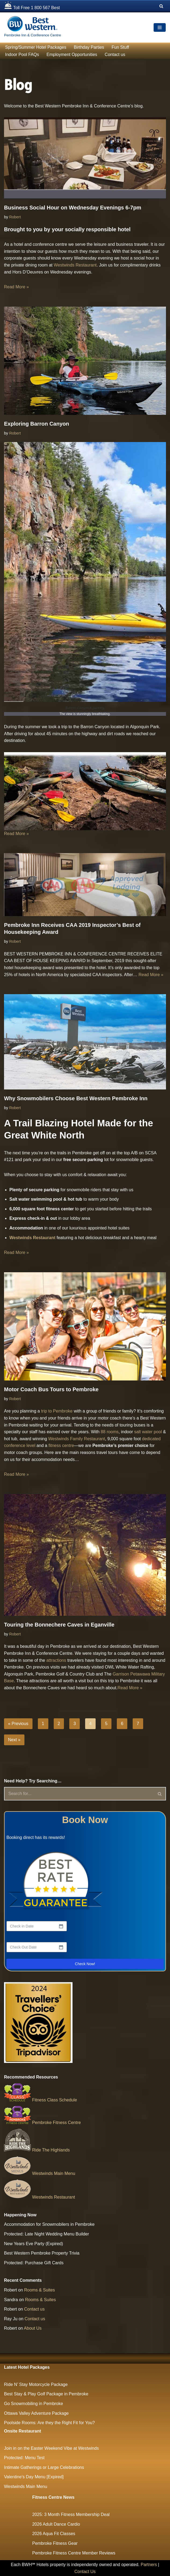  I want to click on Fitness Class Schedule, so click(40, 2100).